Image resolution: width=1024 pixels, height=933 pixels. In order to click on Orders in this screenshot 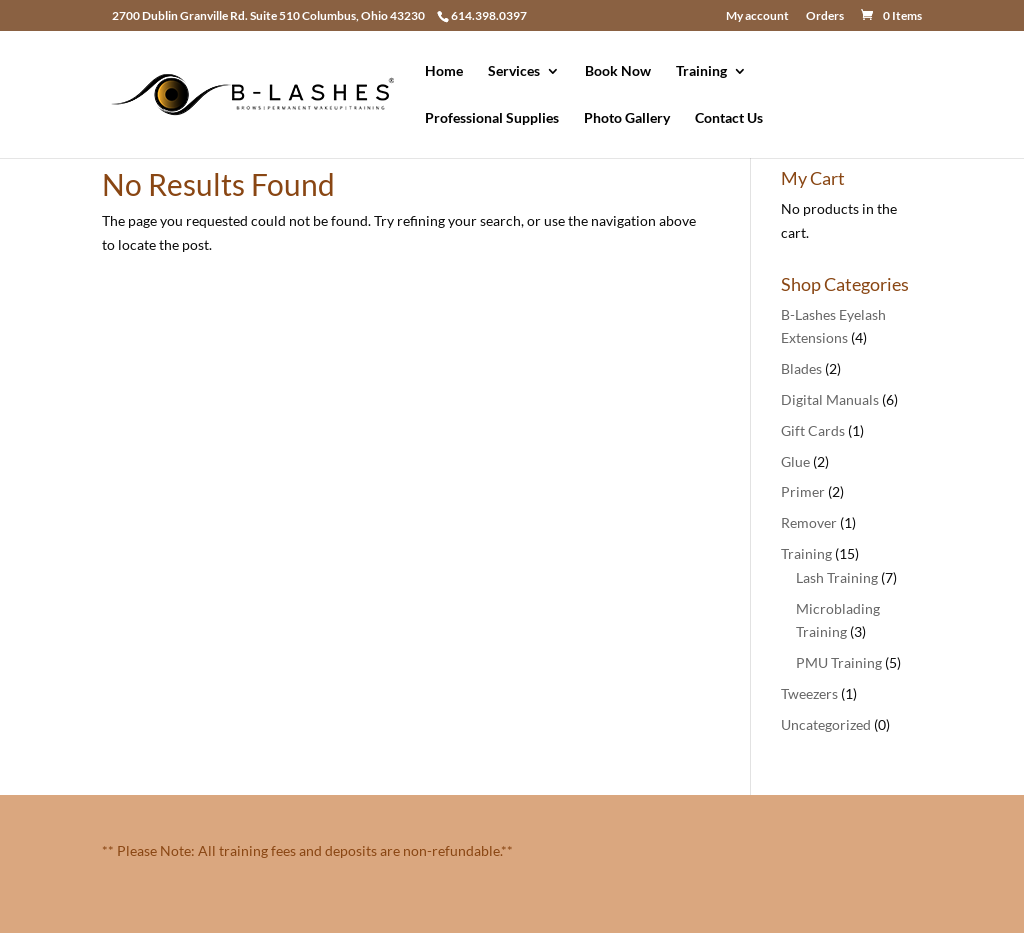, I will do `click(825, 16)`.